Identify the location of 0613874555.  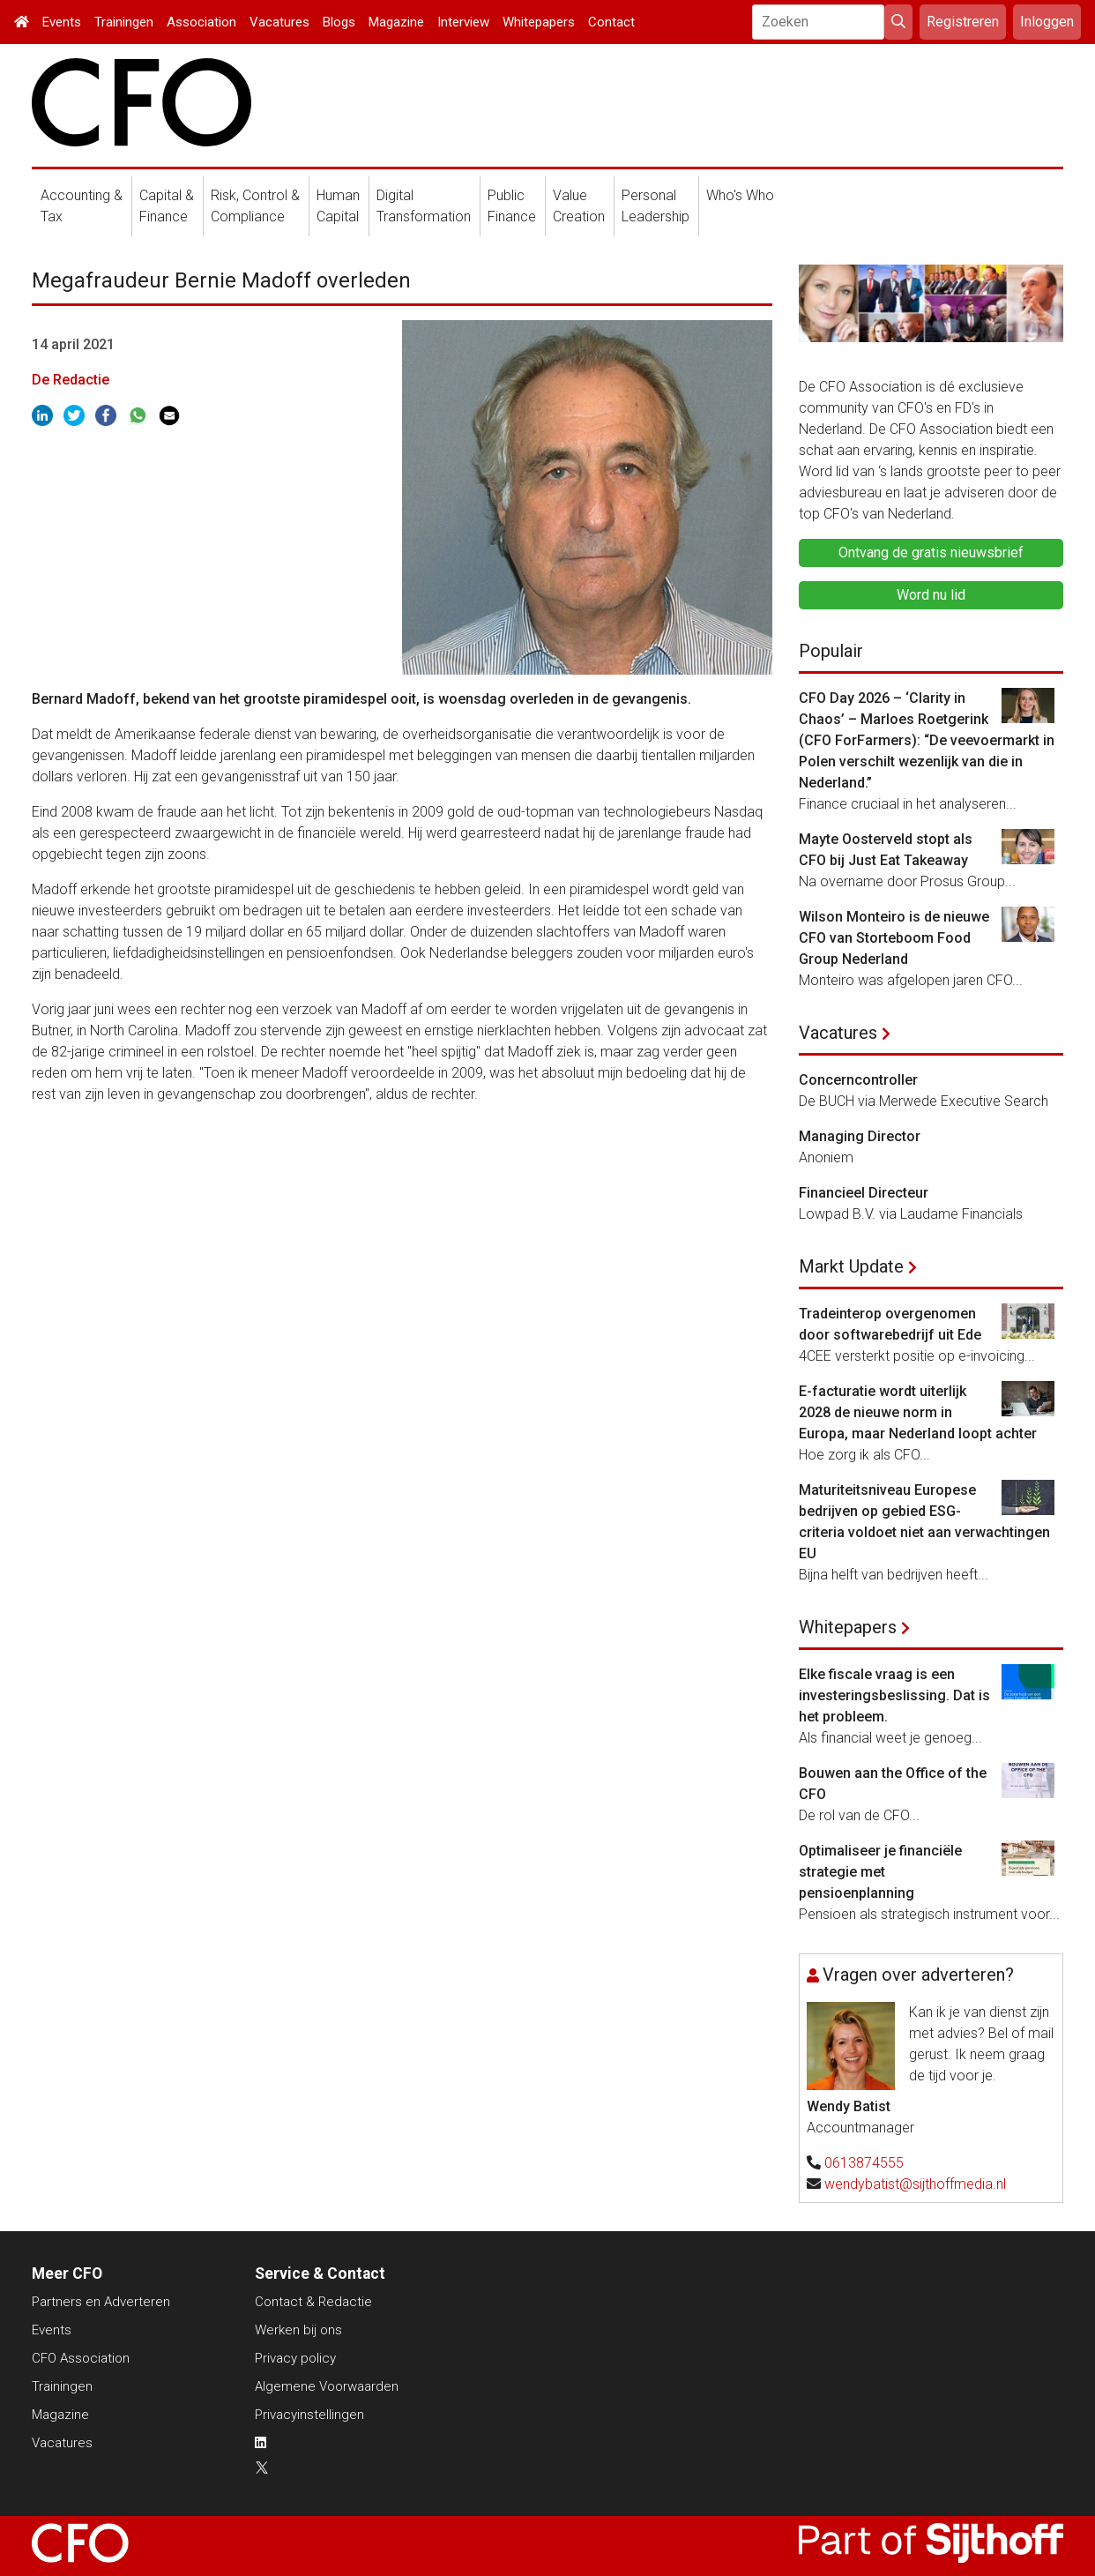
(864, 2162).